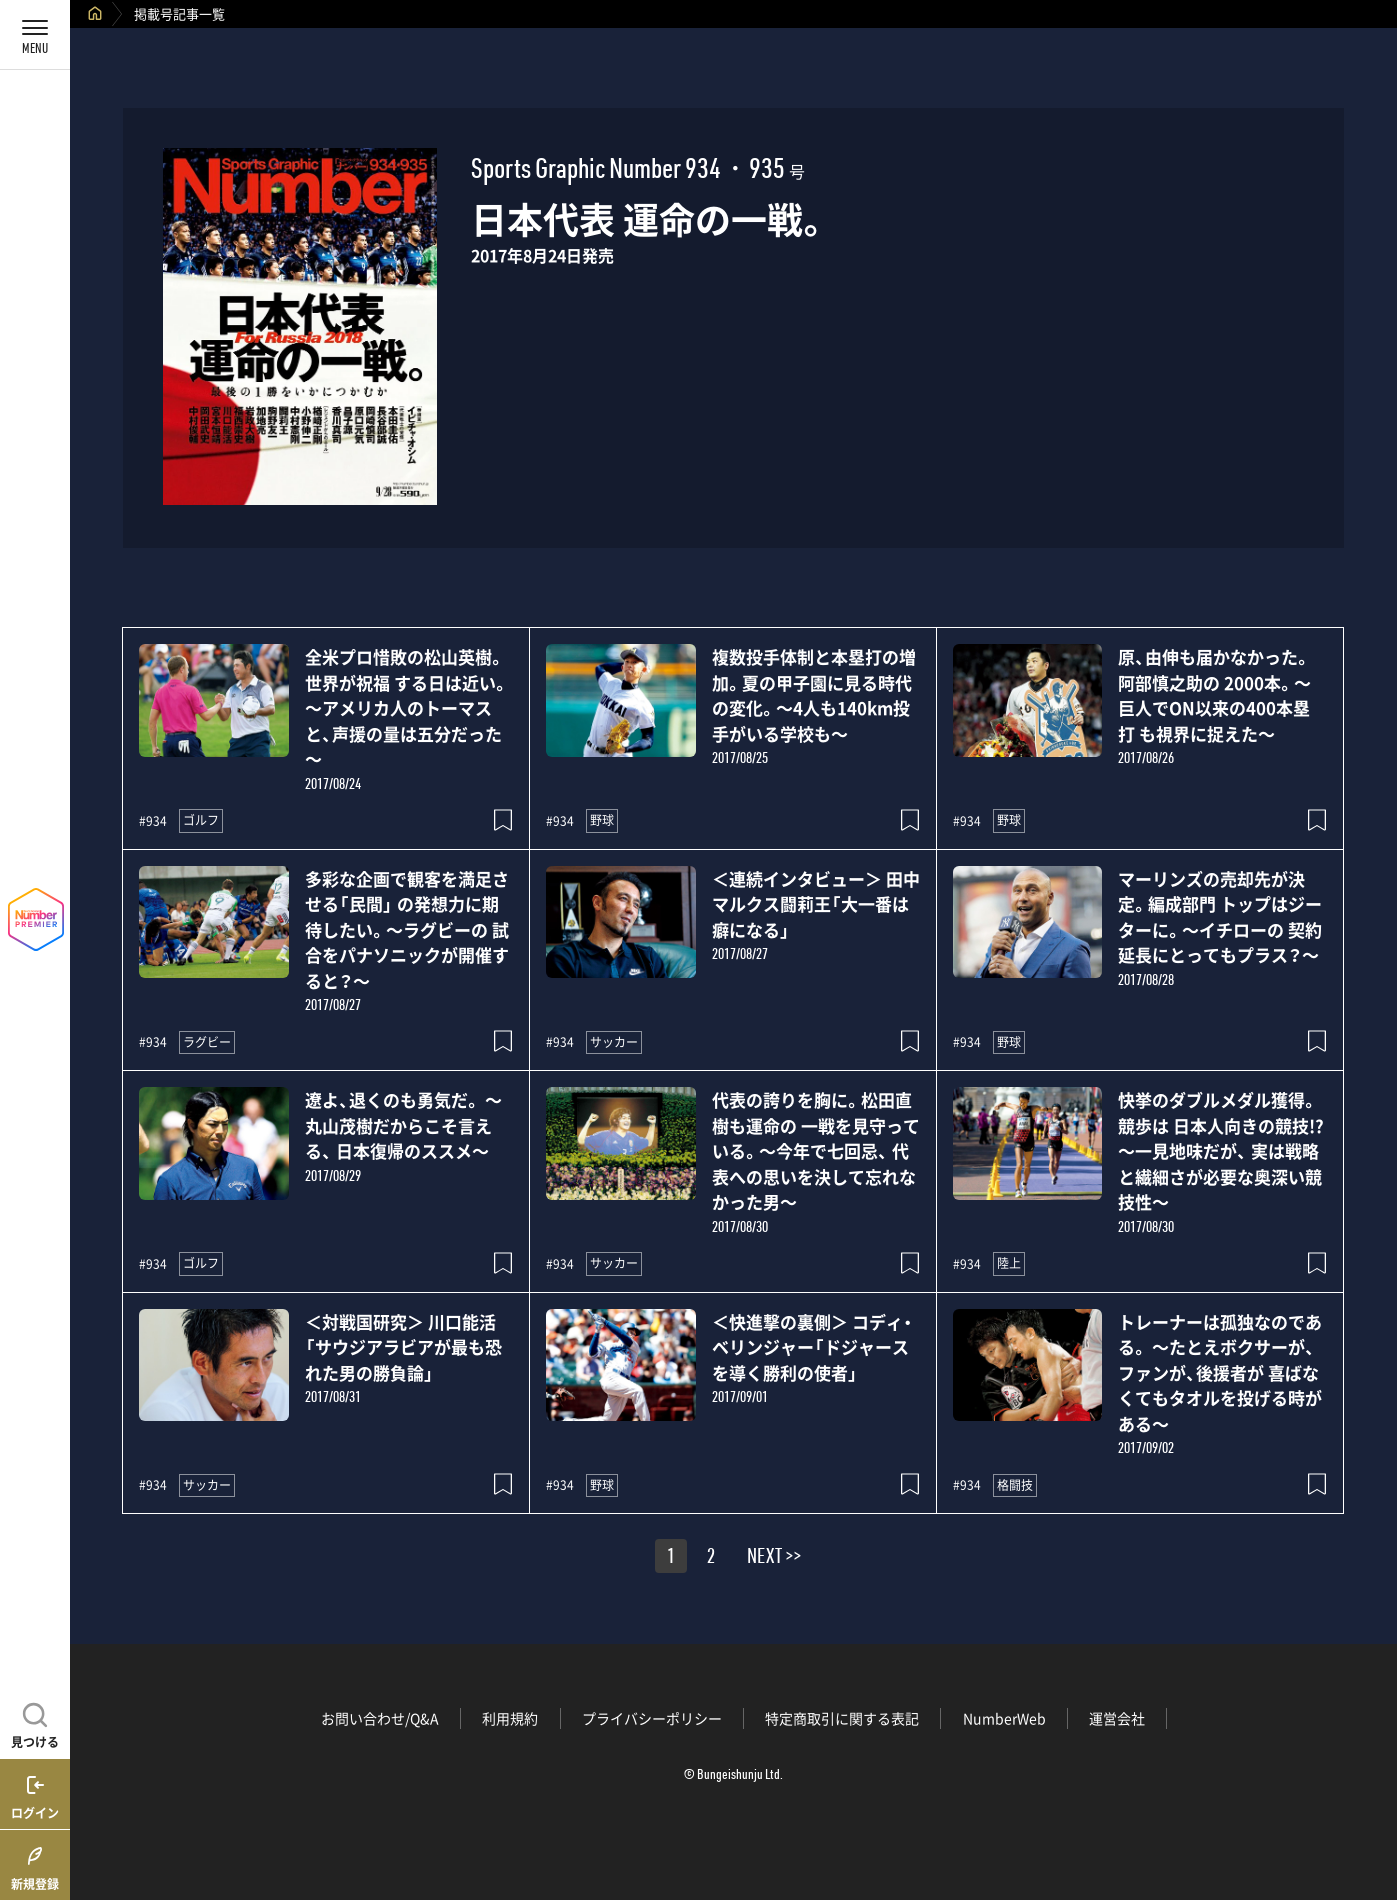 This screenshot has width=1397, height=1900. I want to click on 格闘技, so click(1015, 1485).